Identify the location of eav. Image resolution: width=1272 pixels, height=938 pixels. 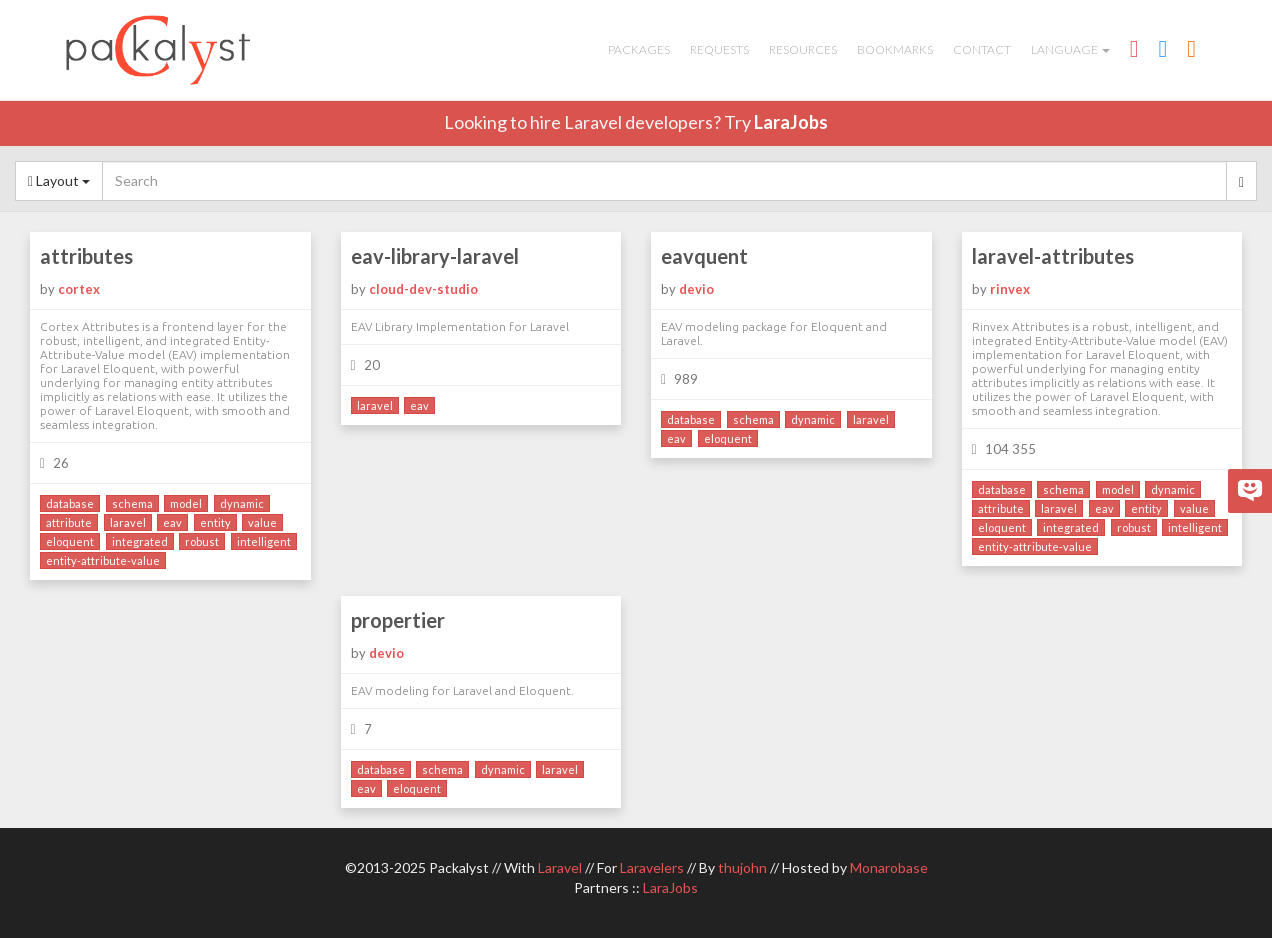
(172, 522).